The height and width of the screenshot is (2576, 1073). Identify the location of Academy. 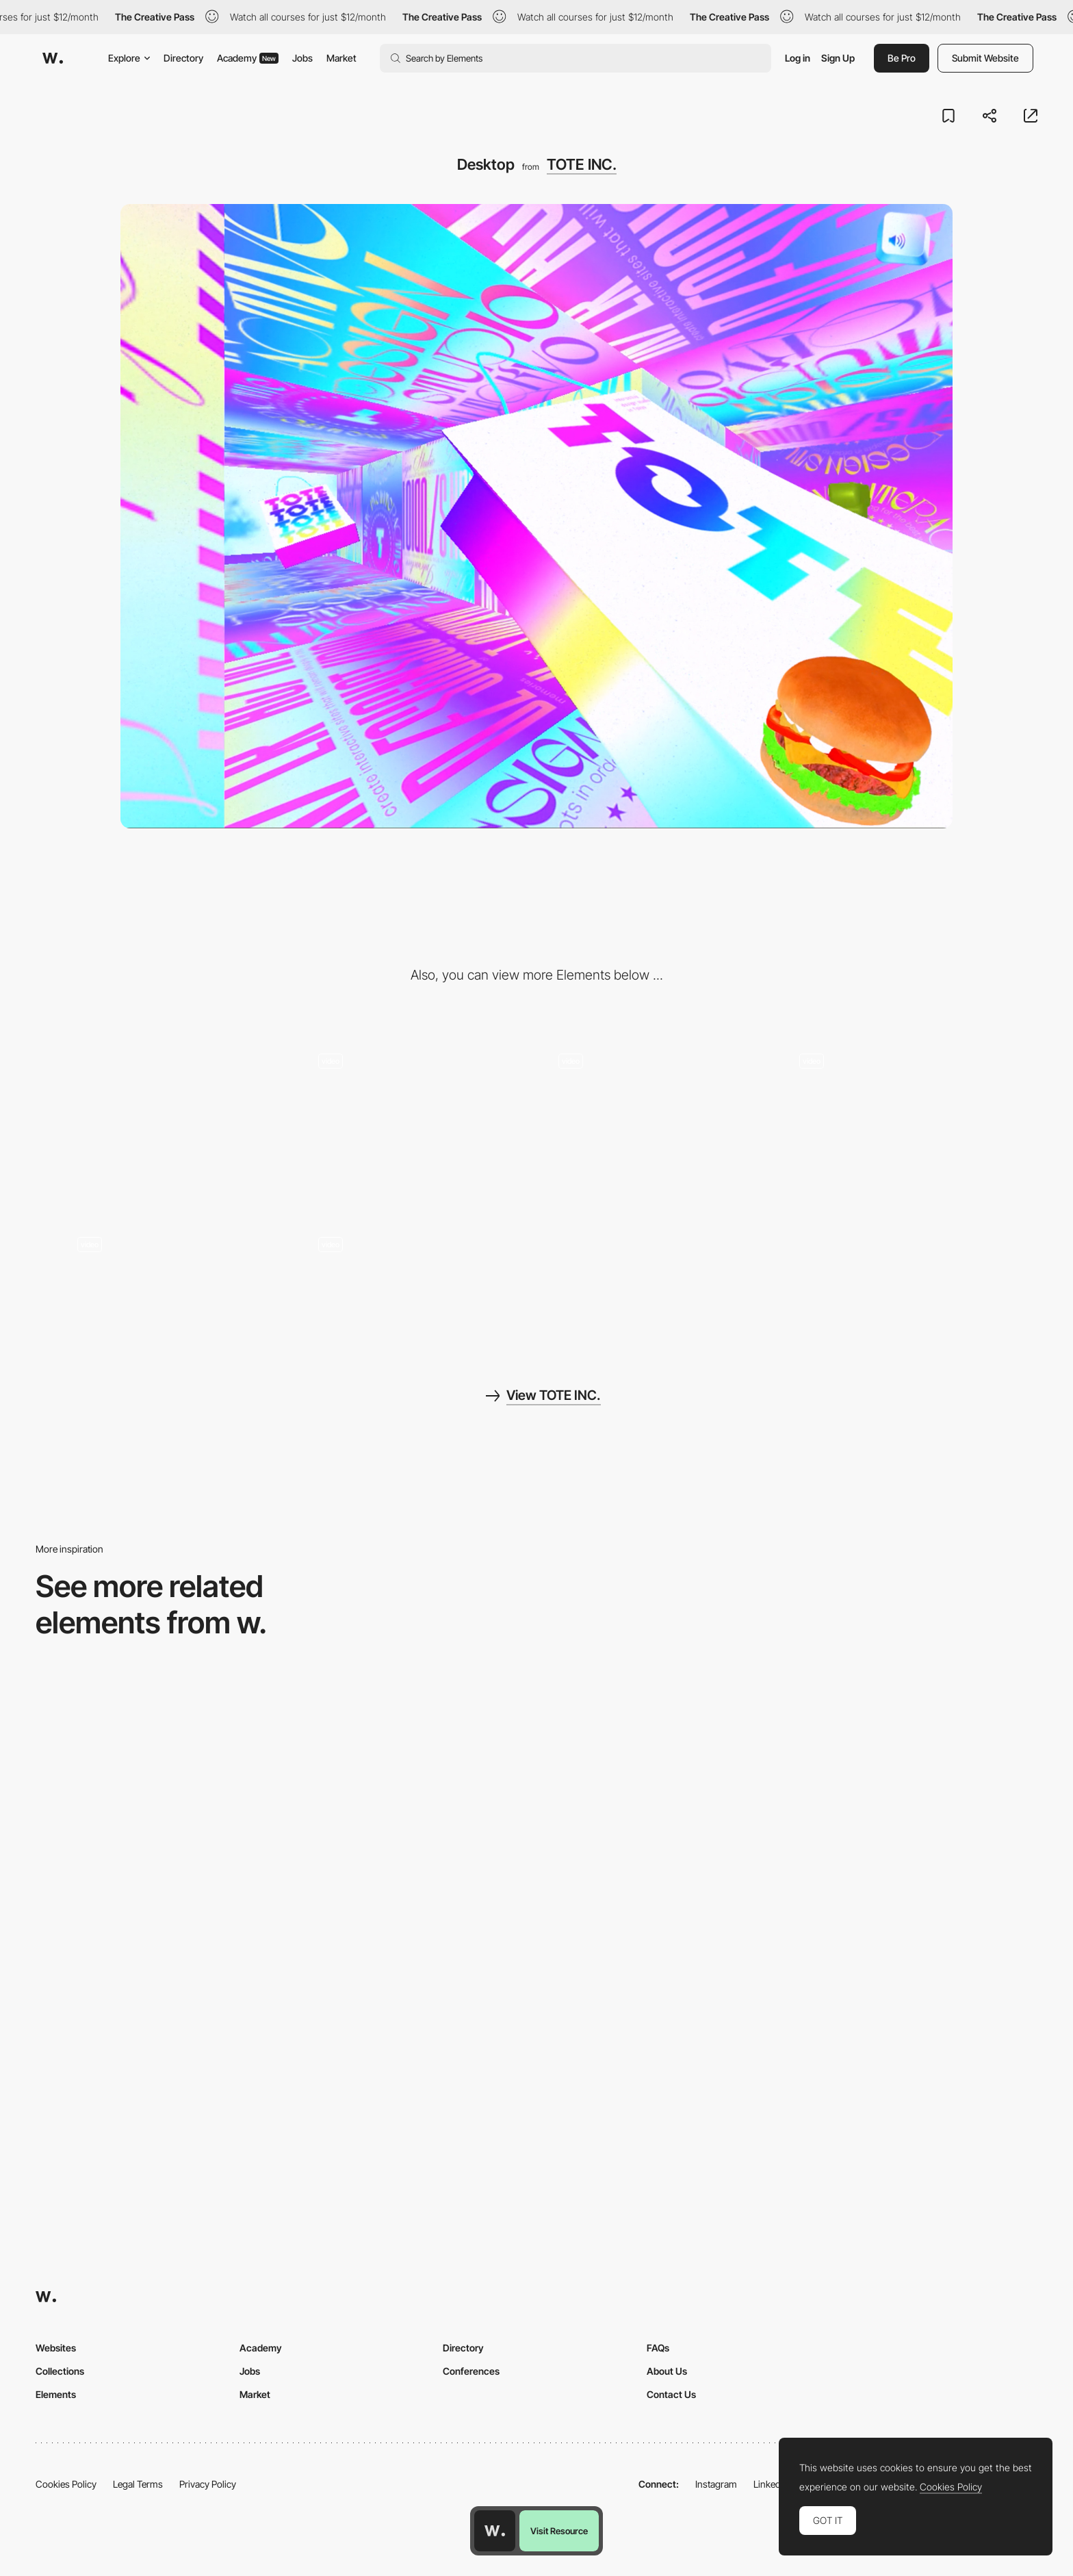
(248, 58).